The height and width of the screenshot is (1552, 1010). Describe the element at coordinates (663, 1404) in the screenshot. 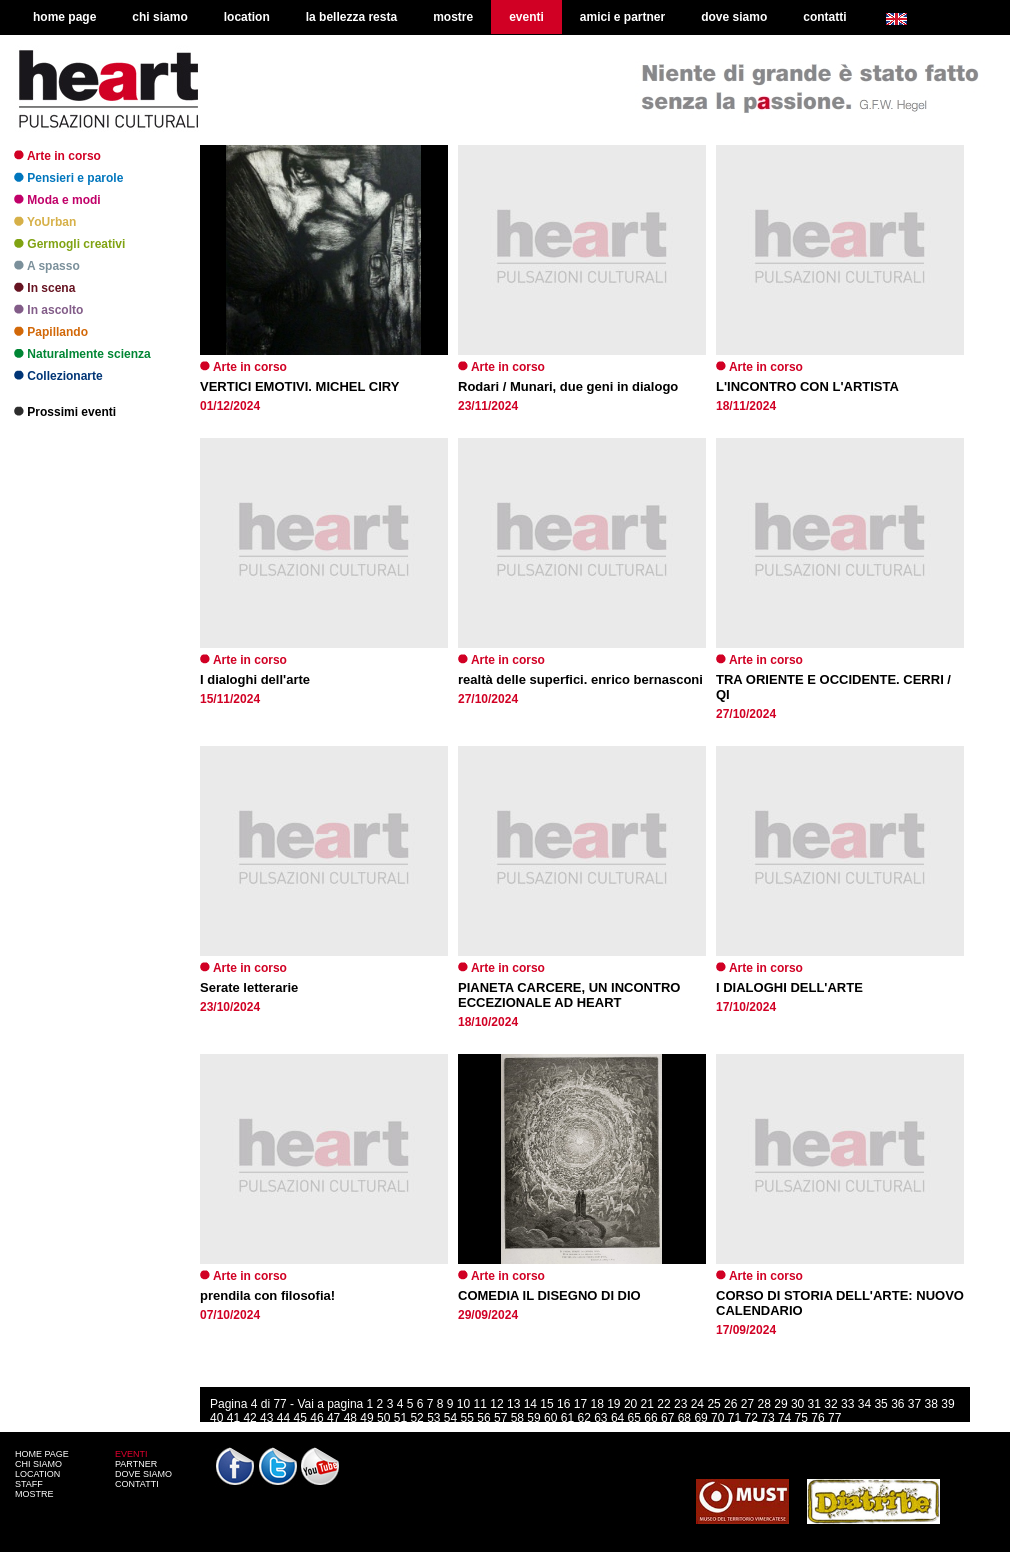

I see `22` at that location.